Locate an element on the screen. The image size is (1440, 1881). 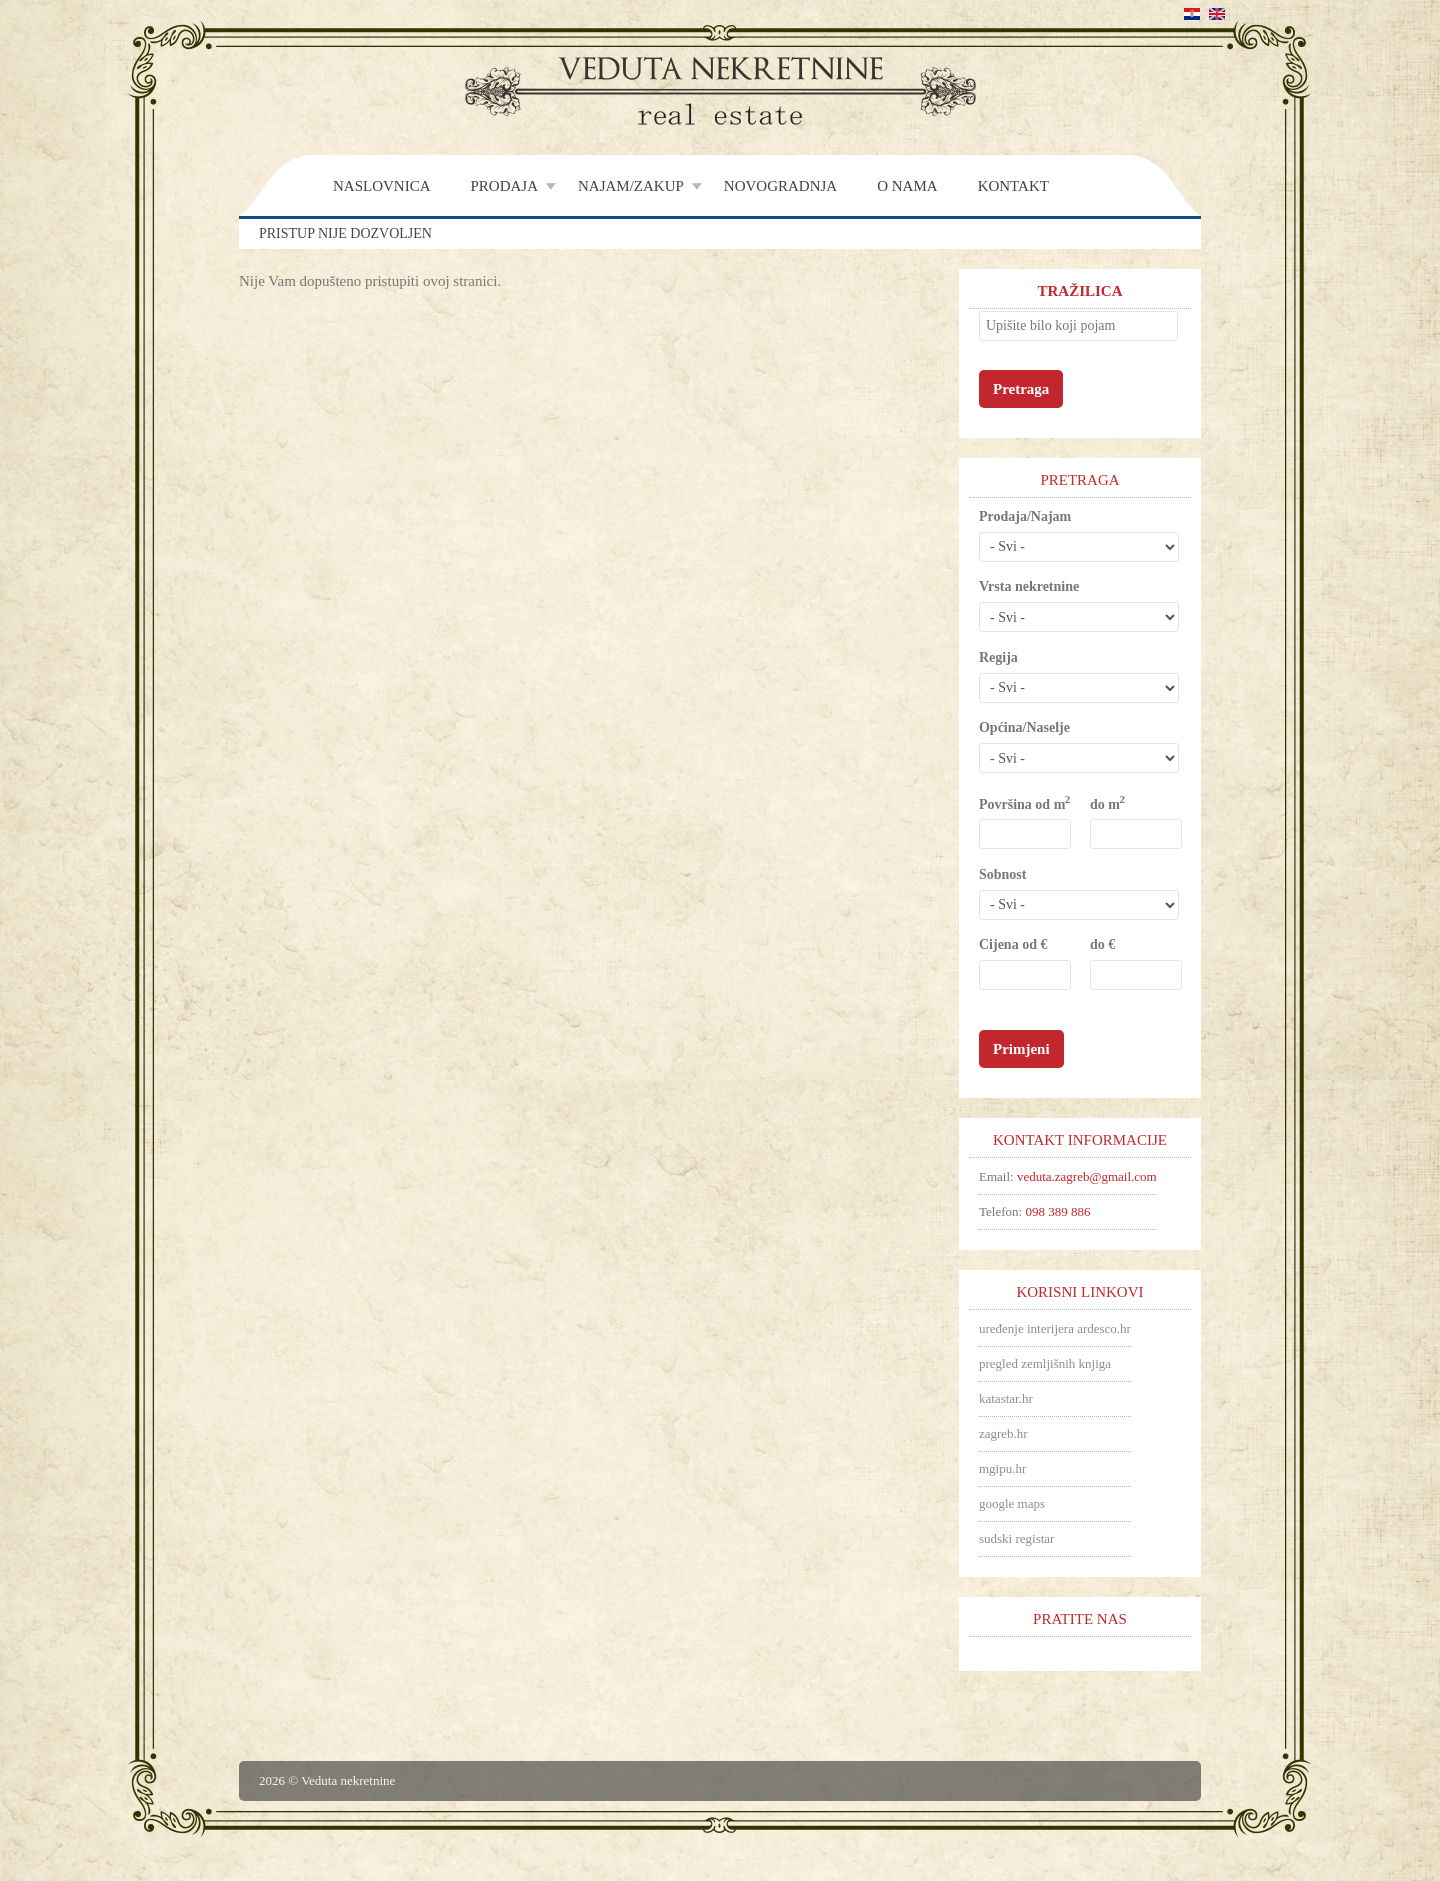
O nama is located at coordinates (907, 186).